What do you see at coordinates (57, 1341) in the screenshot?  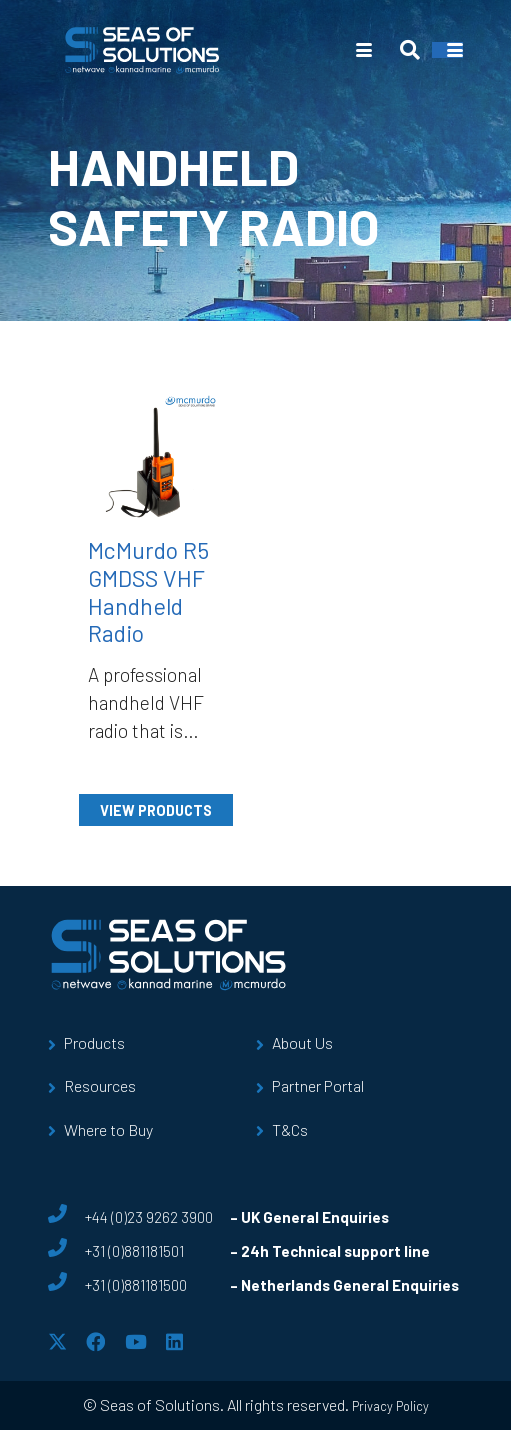 I see `[X]` at bounding box center [57, 1341].